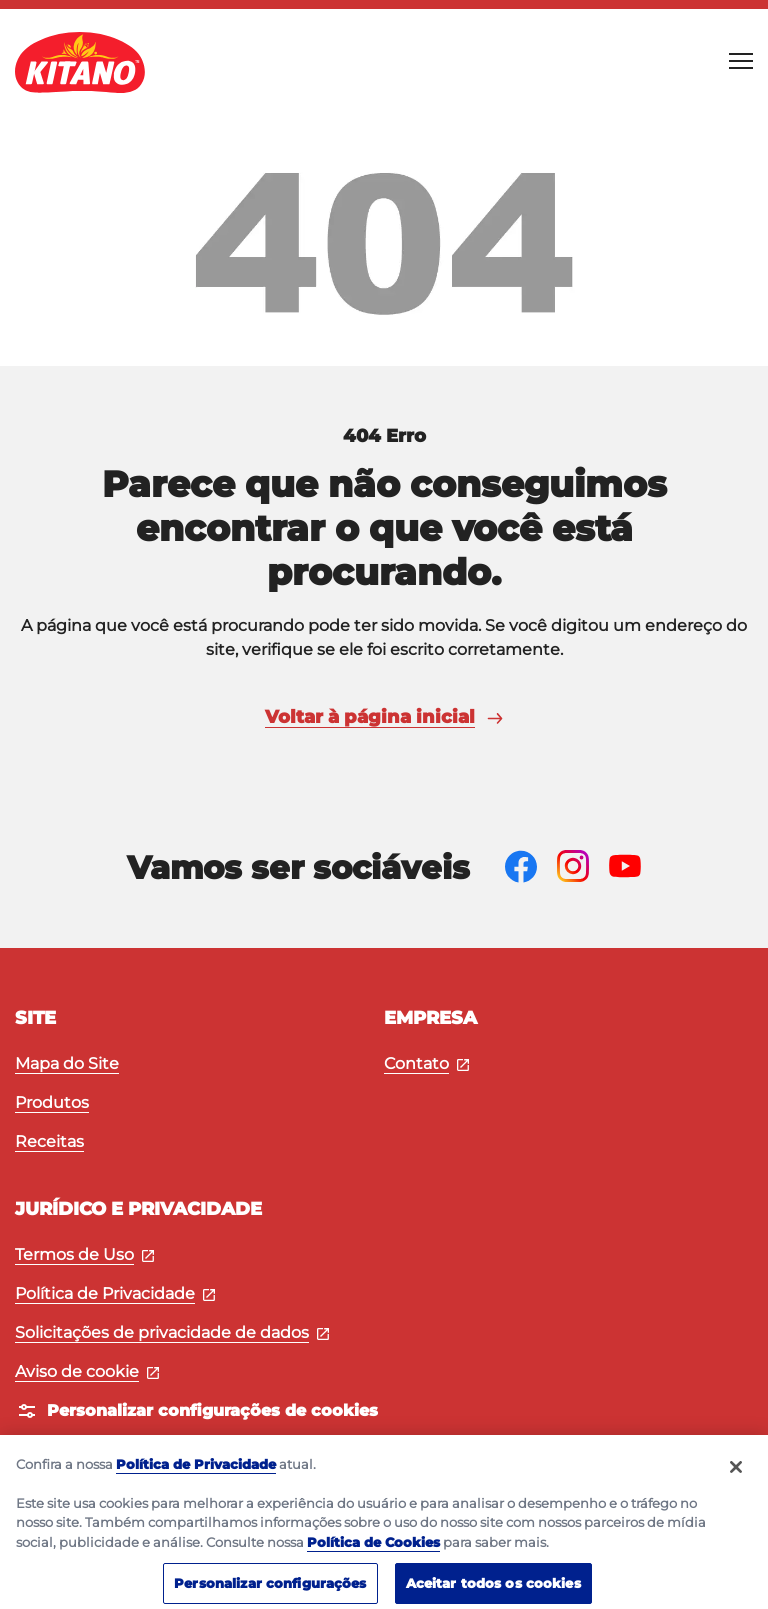 This screenshot has width=768, height=1609. I want to click on Mapa do Site, so click(67, 1063).